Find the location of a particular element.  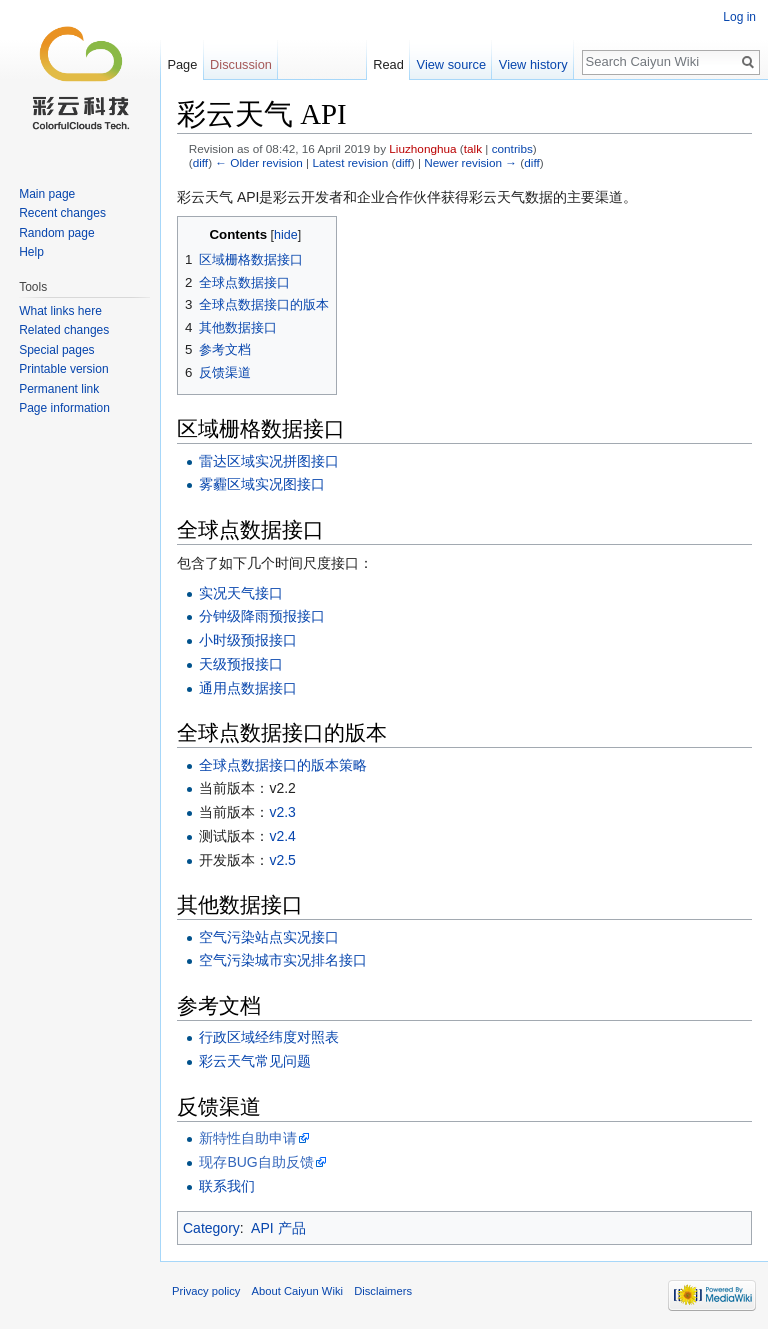

What links here is located at coordinates (60, 311).